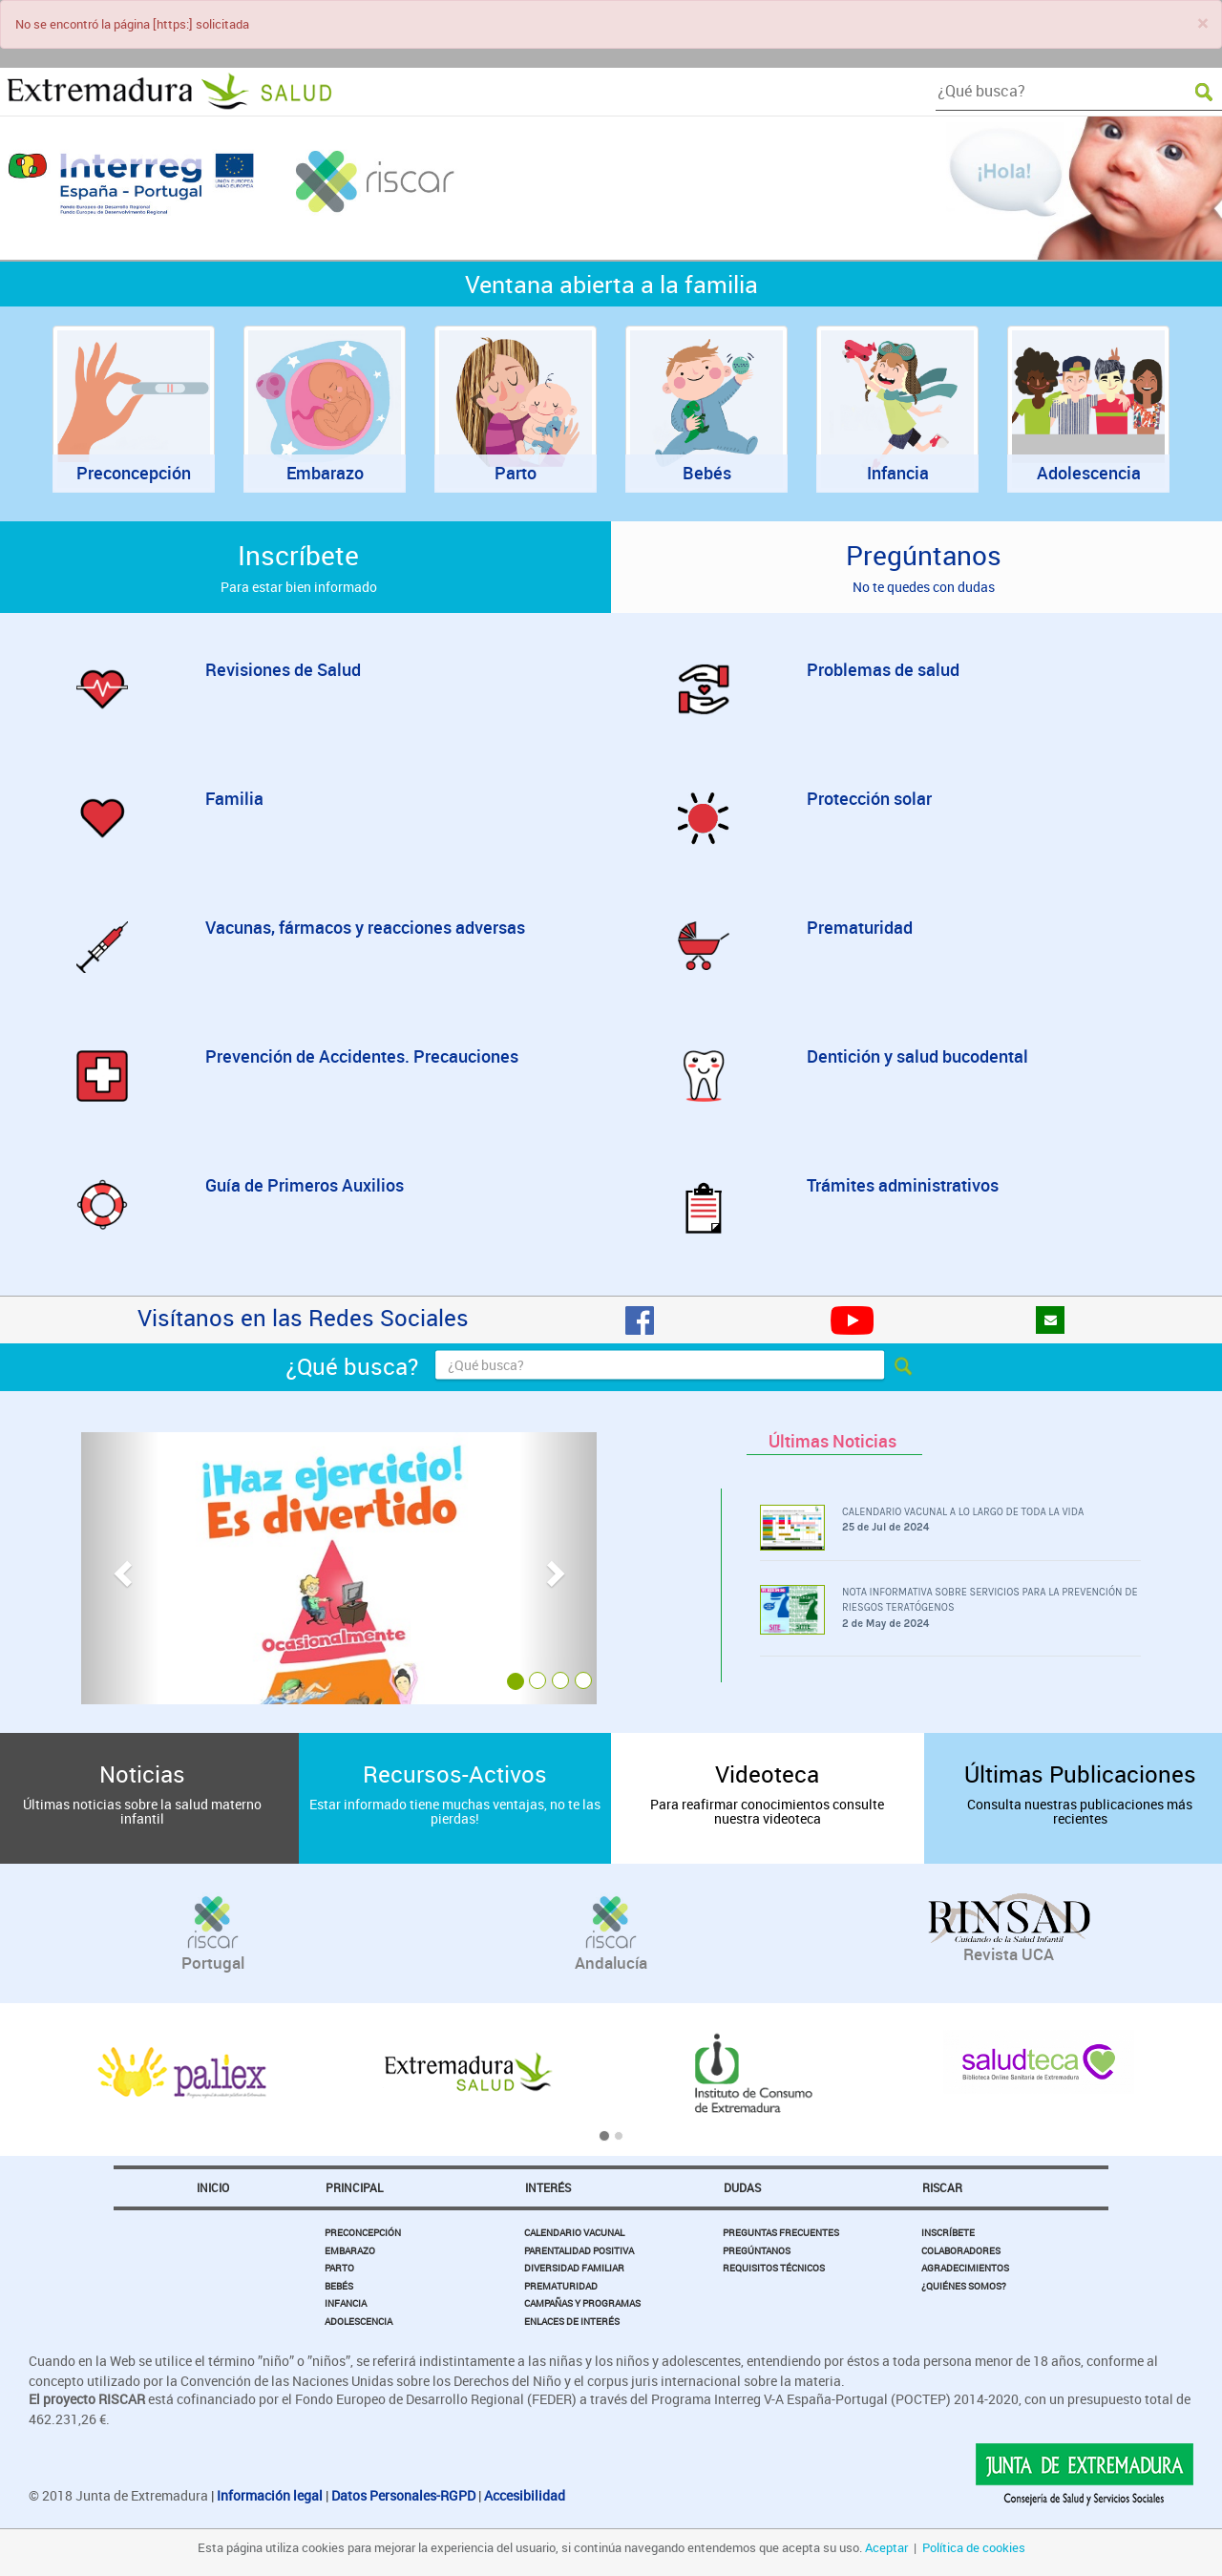  I want to click on Principal, so click(354, 2187).